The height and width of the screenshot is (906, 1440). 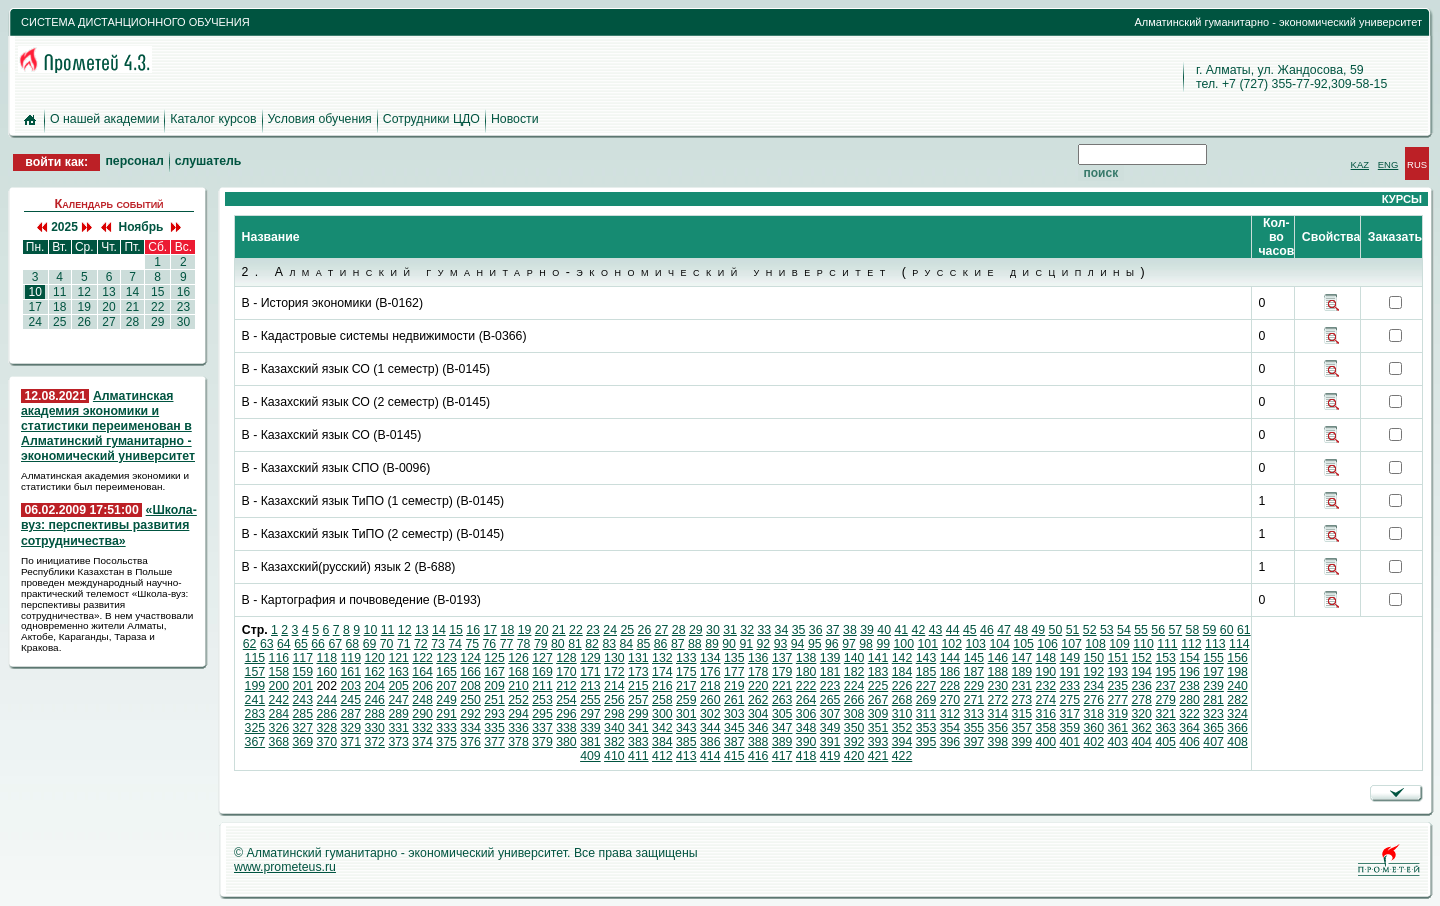 I want to click on 168, so click(x=518, y=672).